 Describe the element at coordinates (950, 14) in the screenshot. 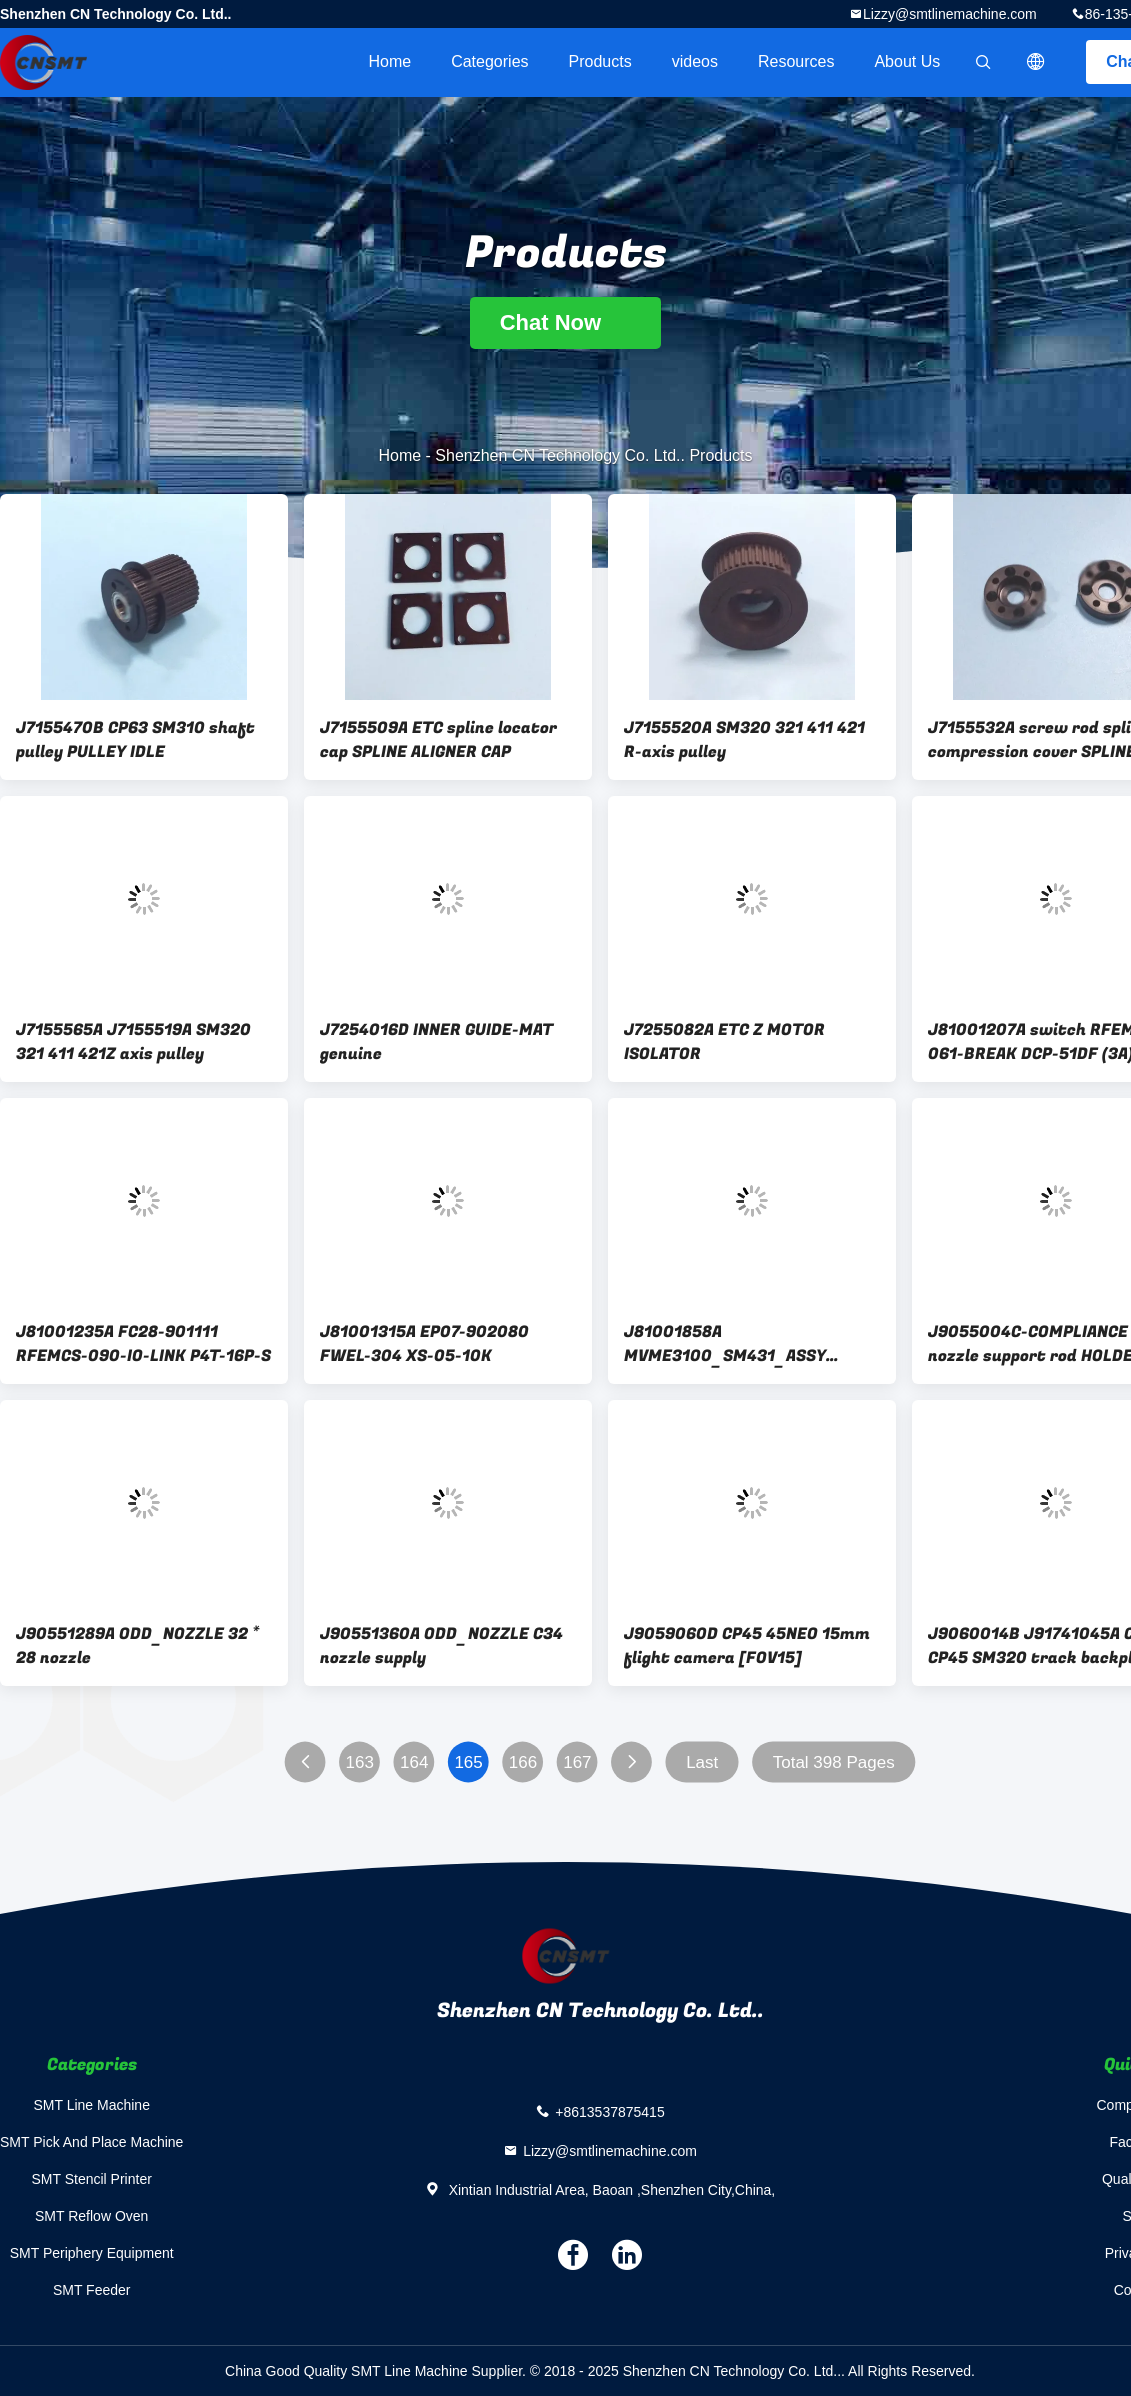

I see `Lizzy@smtlinemachine.com` at that location.